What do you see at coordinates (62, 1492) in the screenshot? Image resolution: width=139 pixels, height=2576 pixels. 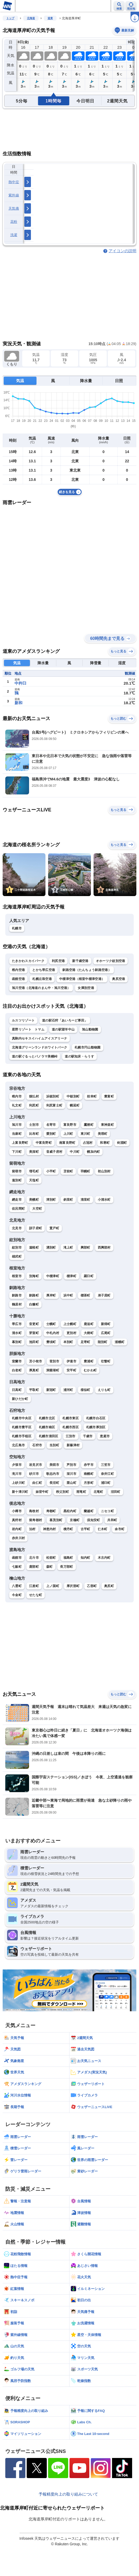 I see `秩父別町` at bounding box center [62, 1492].